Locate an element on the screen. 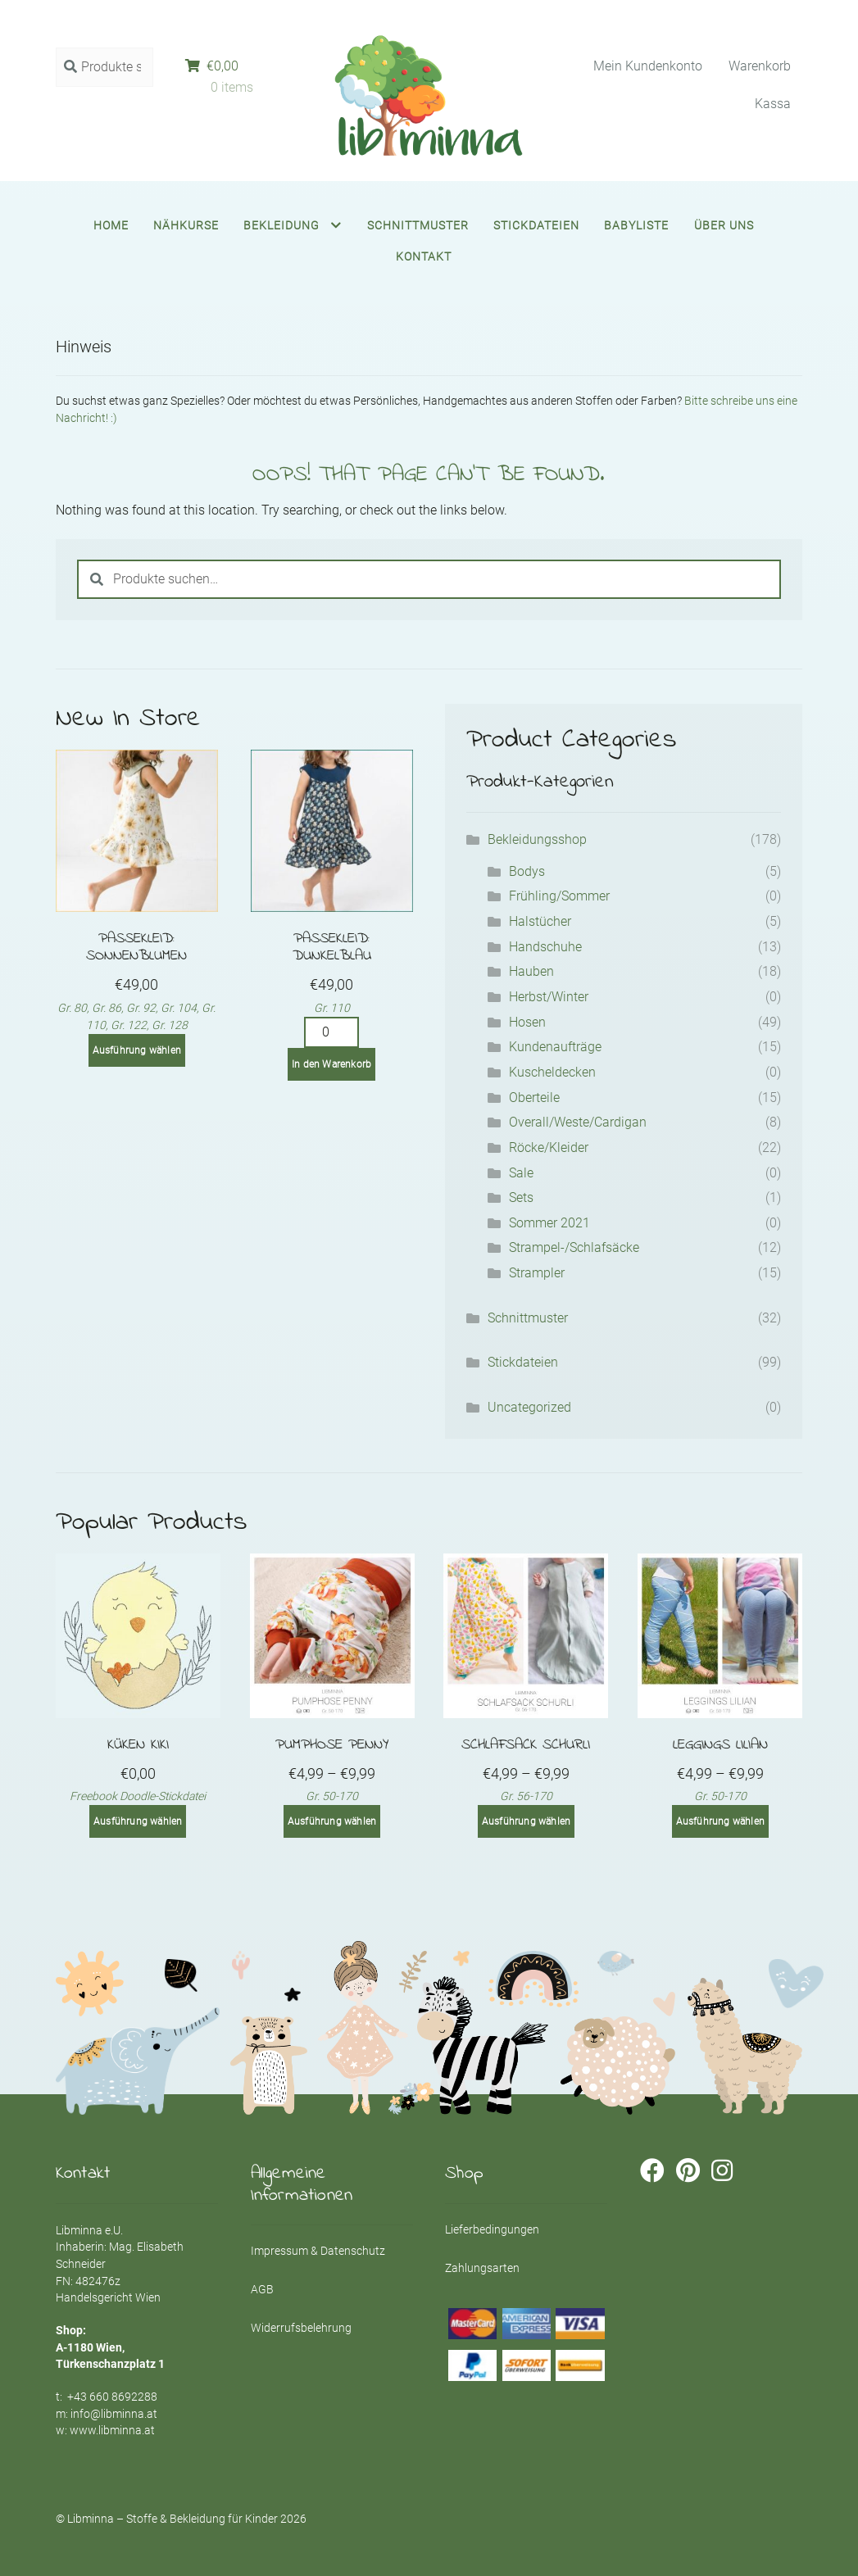 The height and width of the screenshot is (2576, 858). Schnittmuster is located at coordinates (418, 225).